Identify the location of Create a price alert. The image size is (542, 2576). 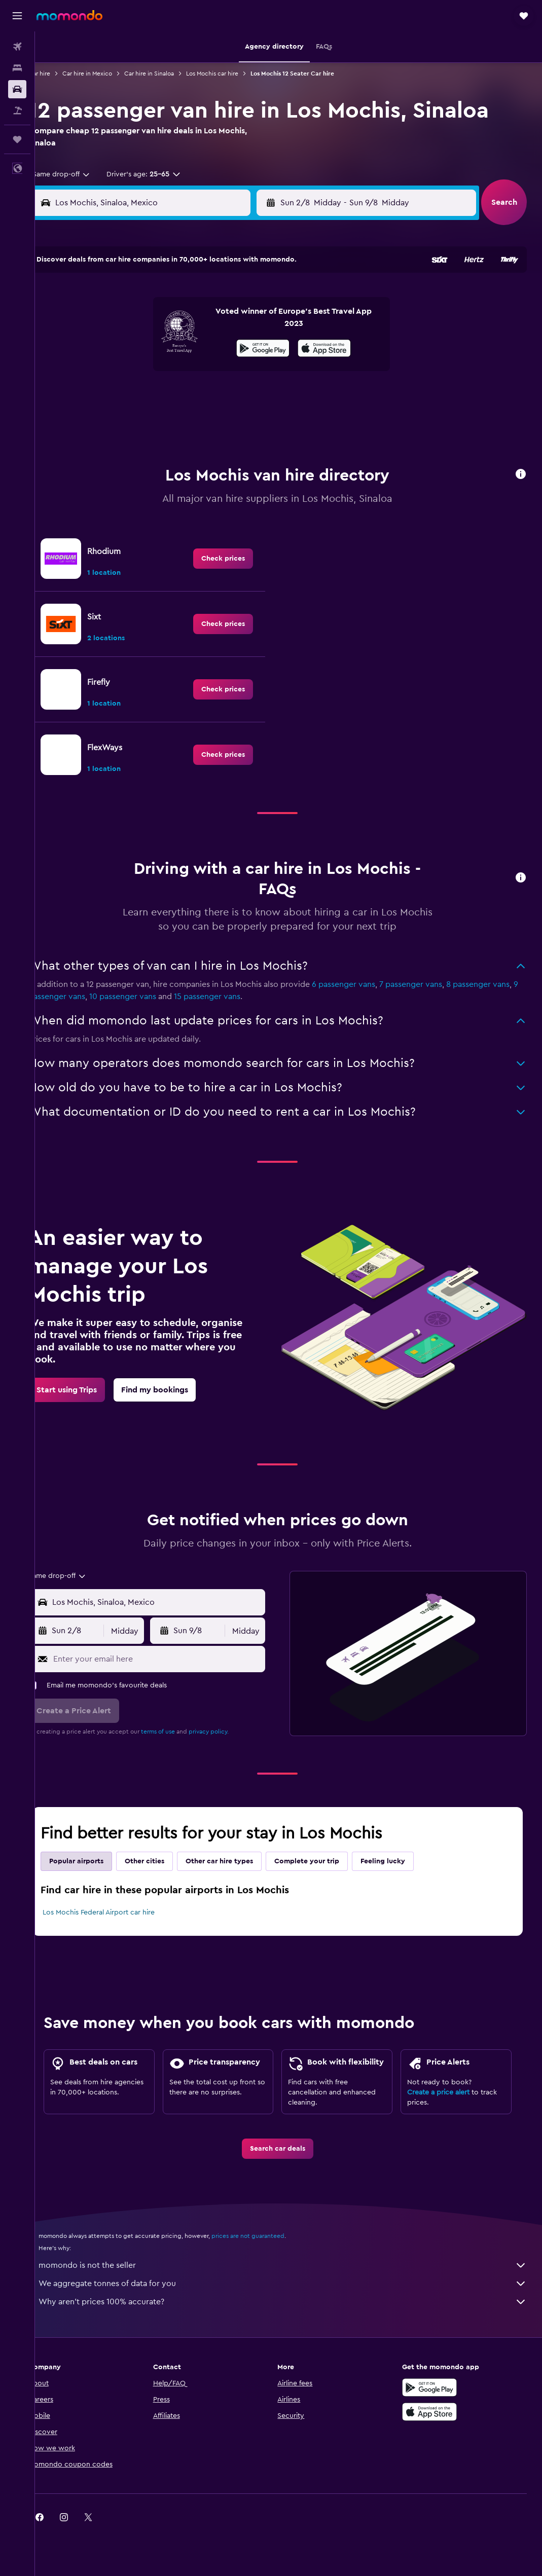
(444, 2084).